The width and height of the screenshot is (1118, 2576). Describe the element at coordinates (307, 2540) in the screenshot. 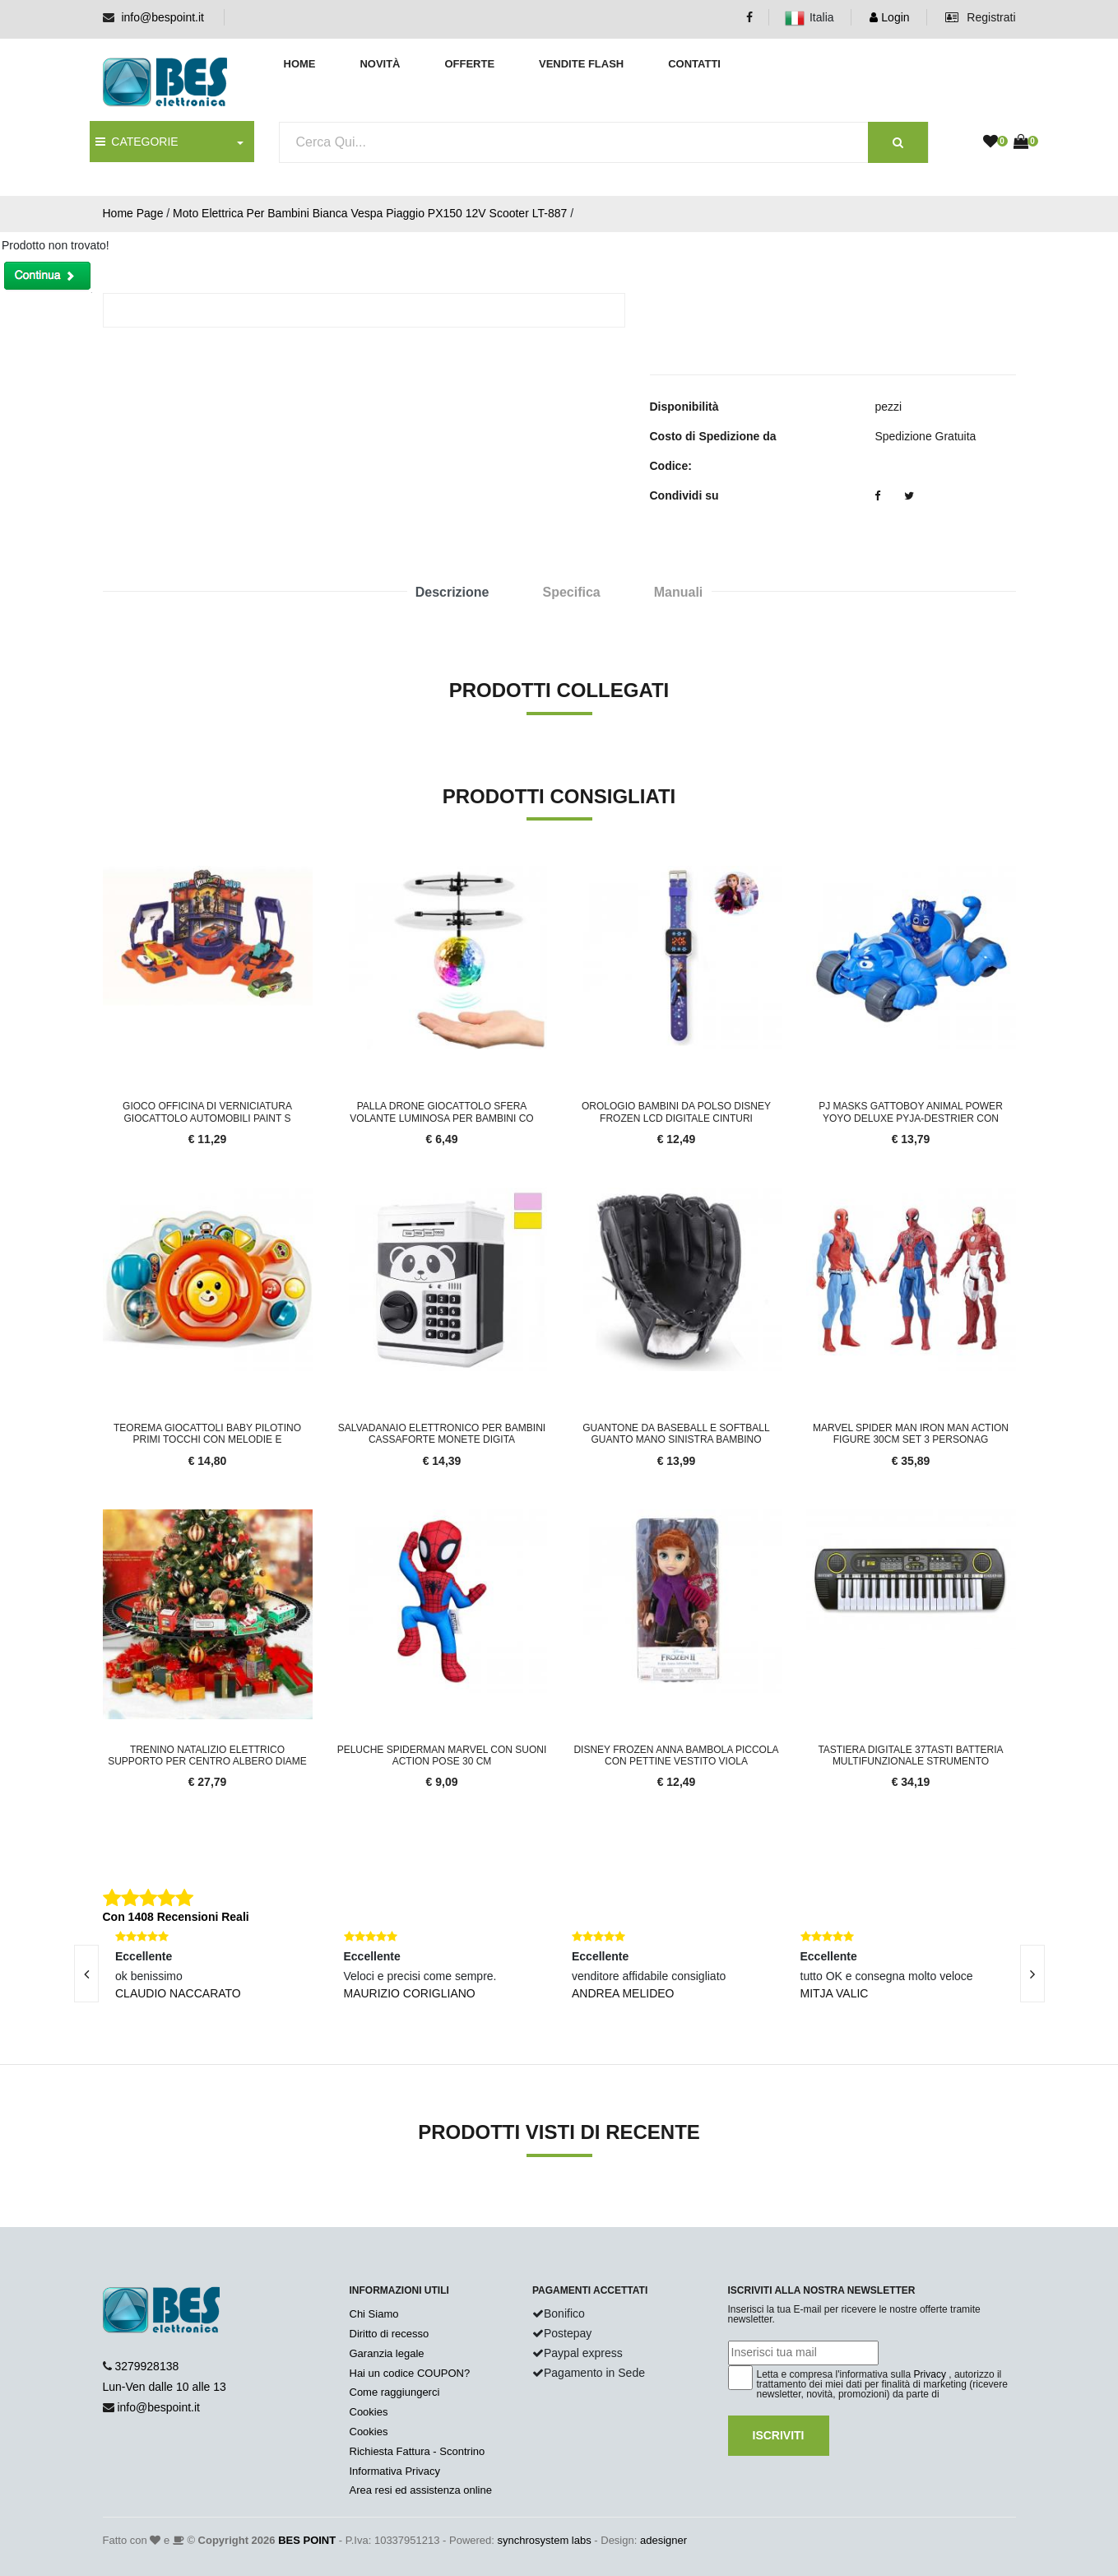

I see `BES POINT` at that location.